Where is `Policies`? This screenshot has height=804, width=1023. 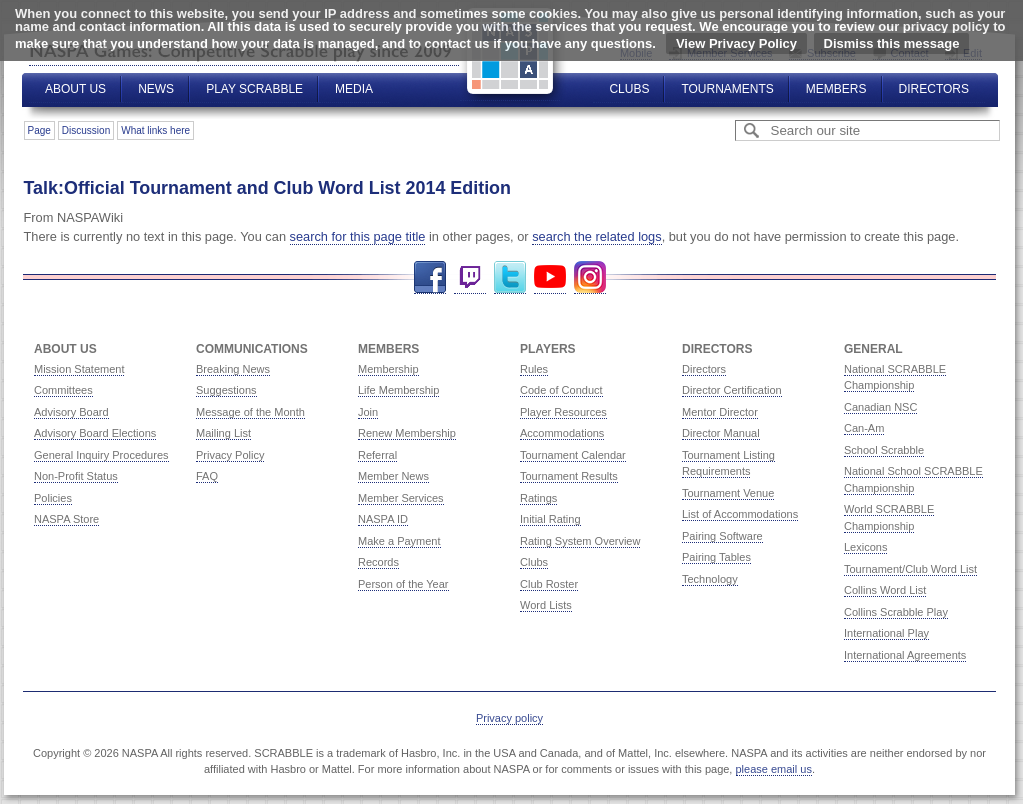 Policies is located at coordinates (53, 498).